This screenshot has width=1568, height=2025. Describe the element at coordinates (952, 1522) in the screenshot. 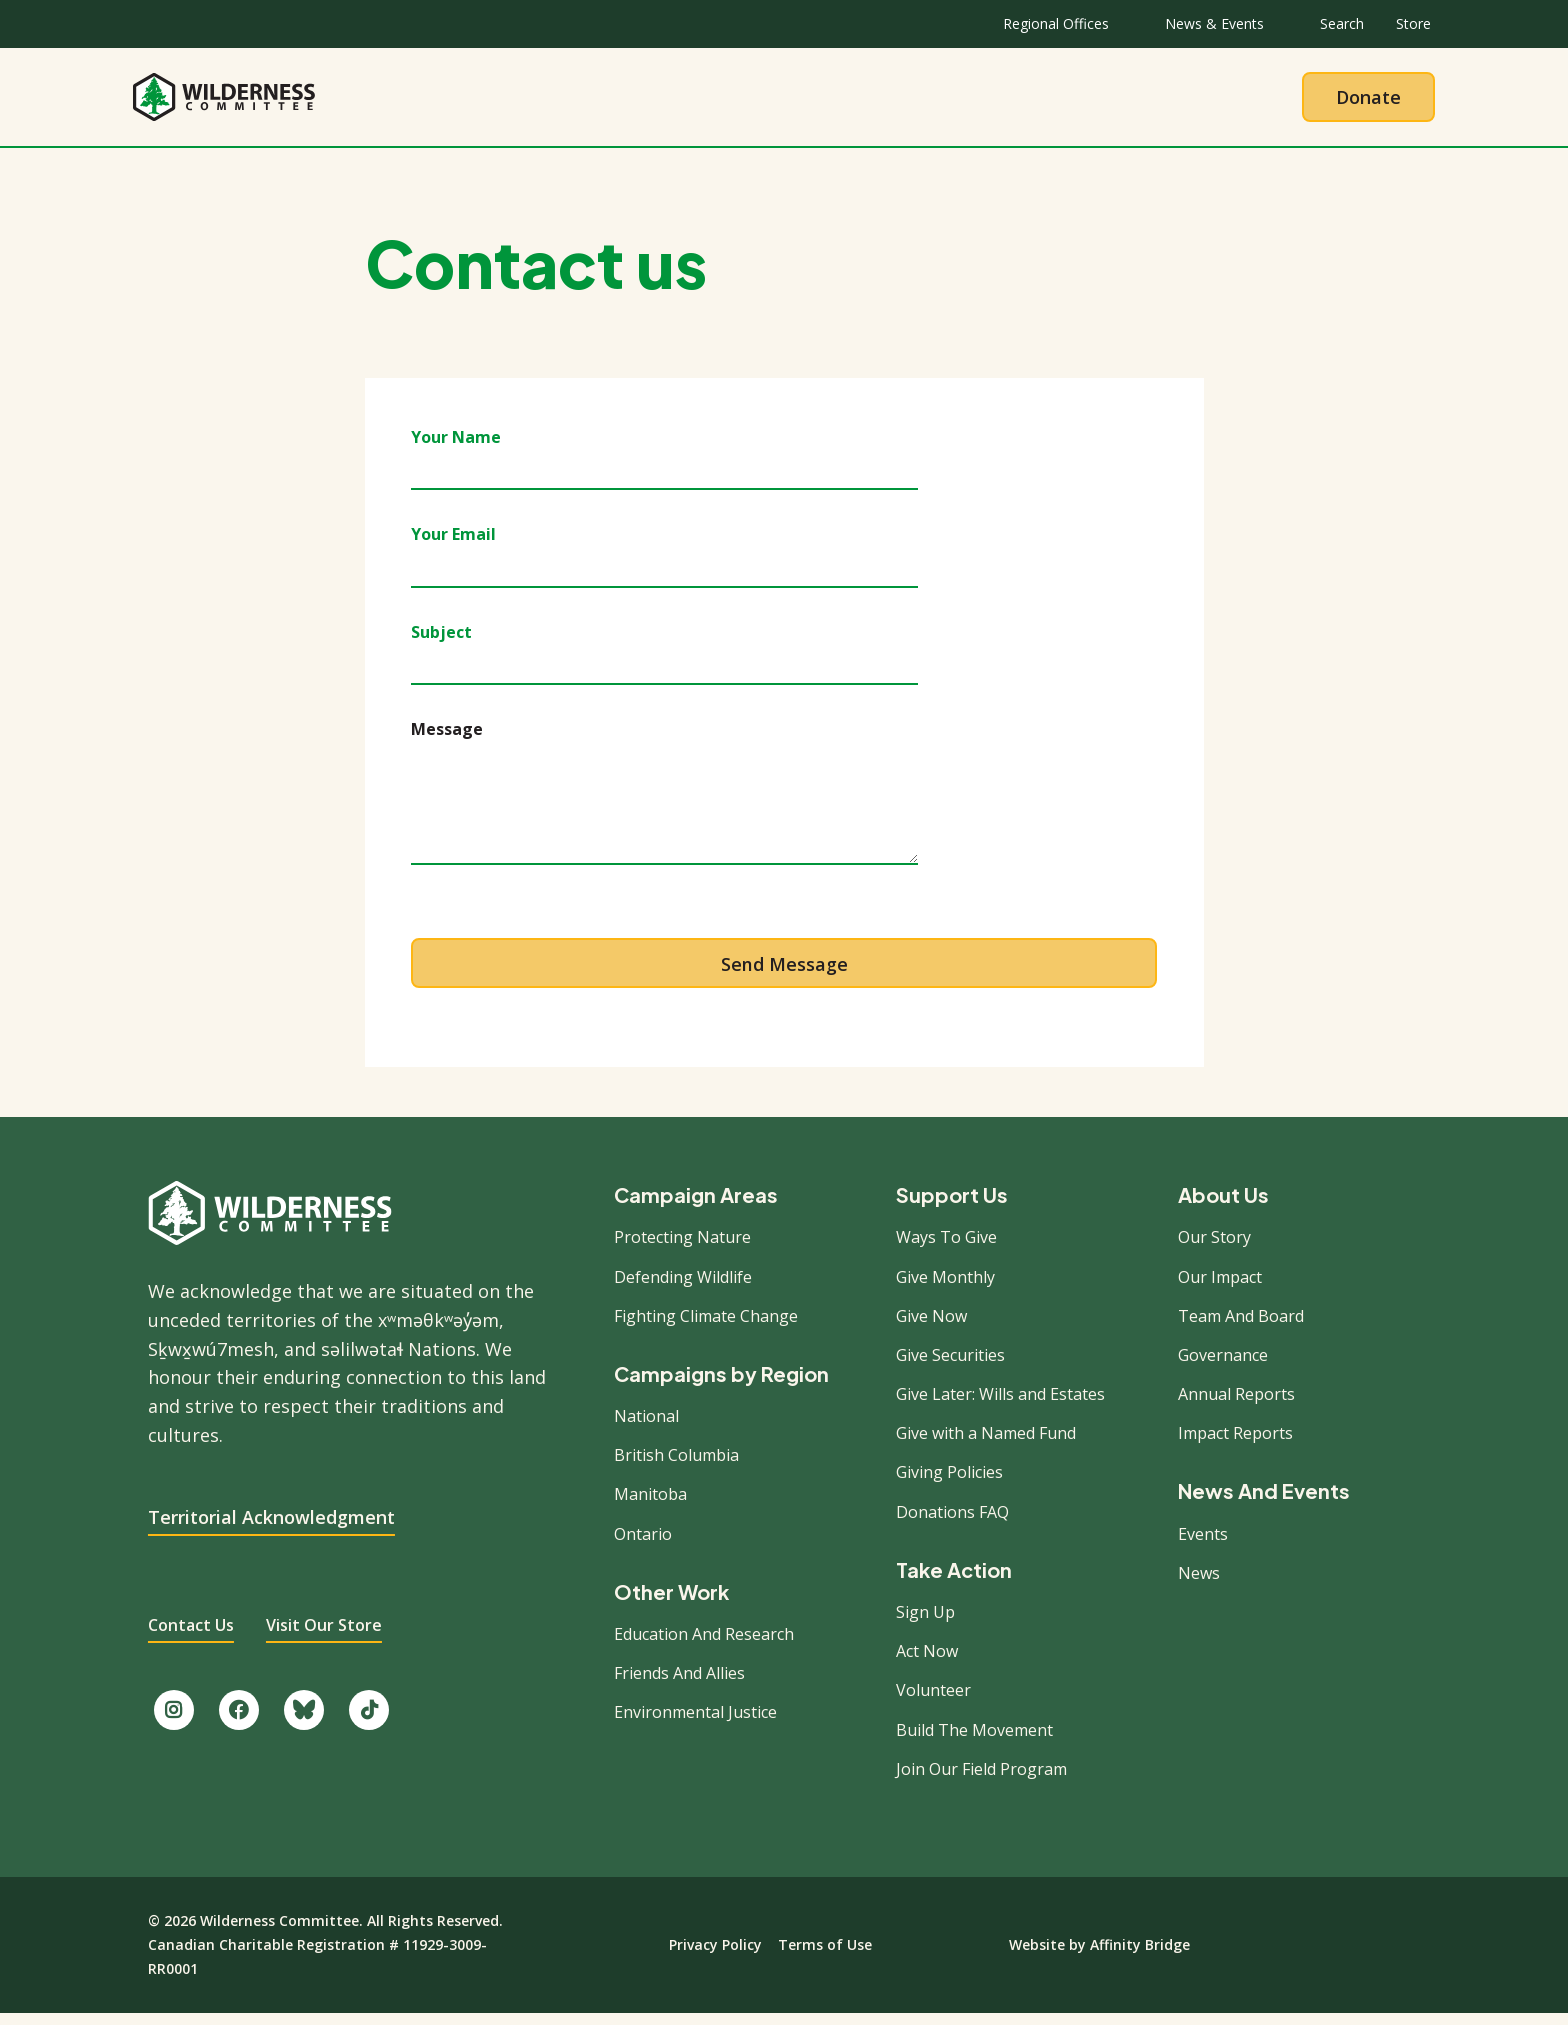

I see `Donations FAQ` at that location.